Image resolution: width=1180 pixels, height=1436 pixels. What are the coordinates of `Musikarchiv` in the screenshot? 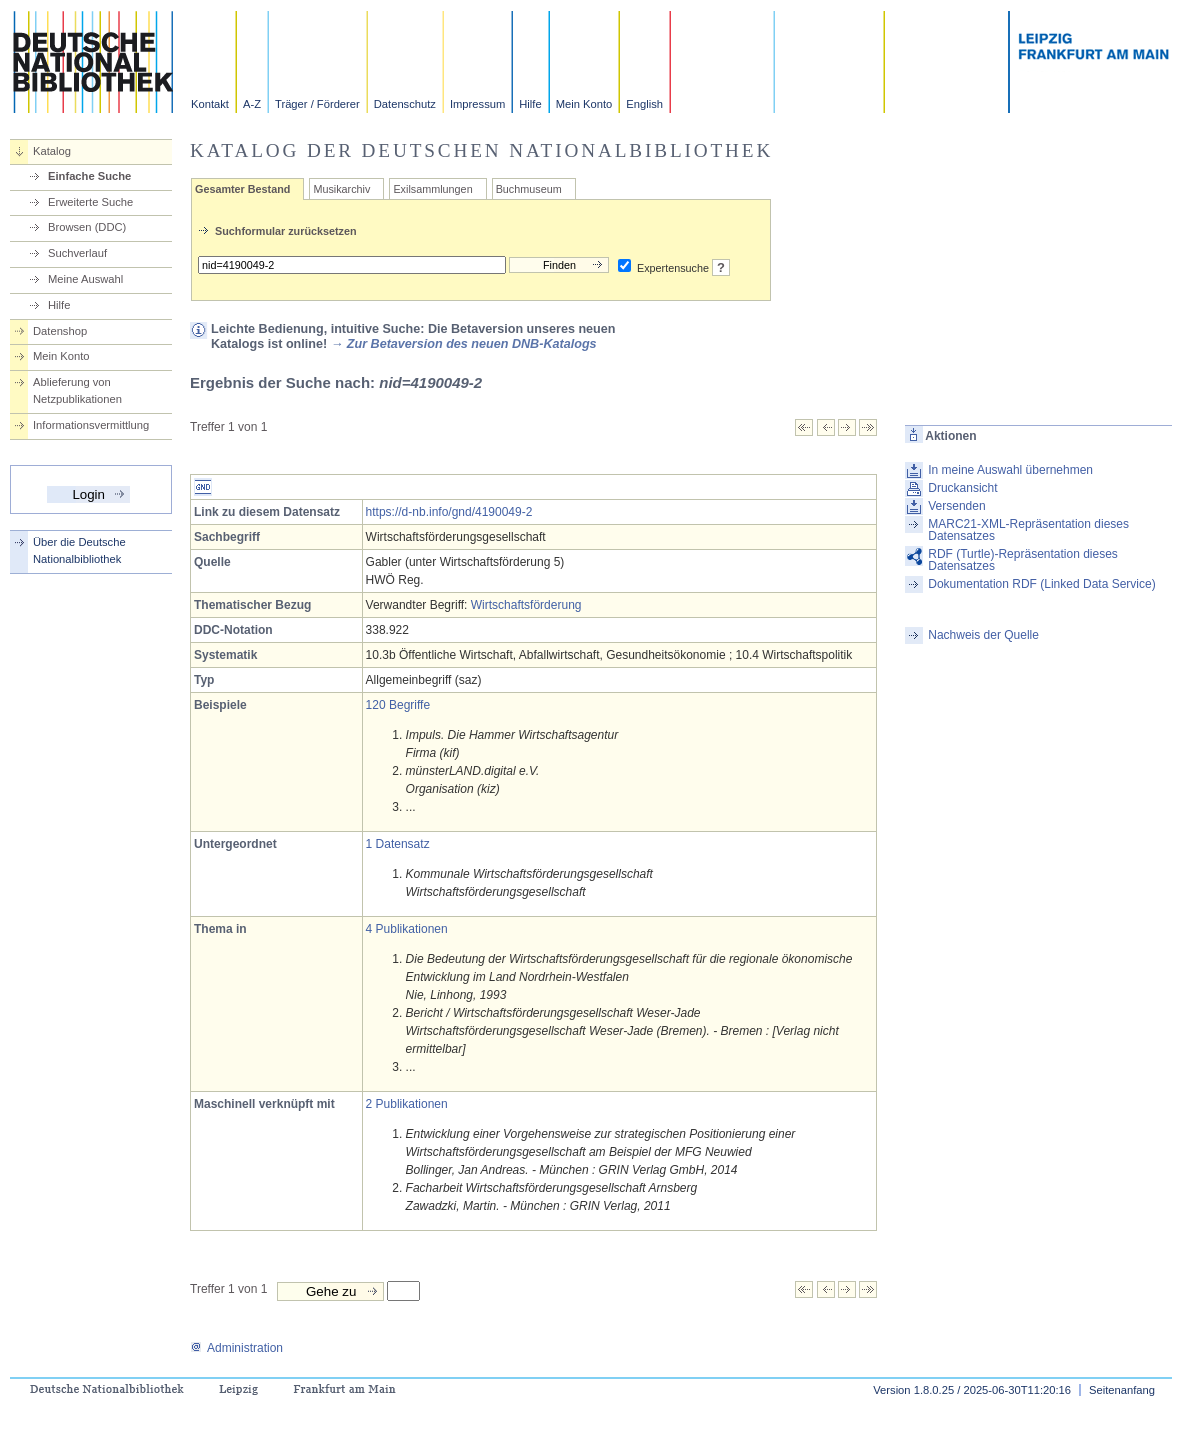 It's located at (341, 189).